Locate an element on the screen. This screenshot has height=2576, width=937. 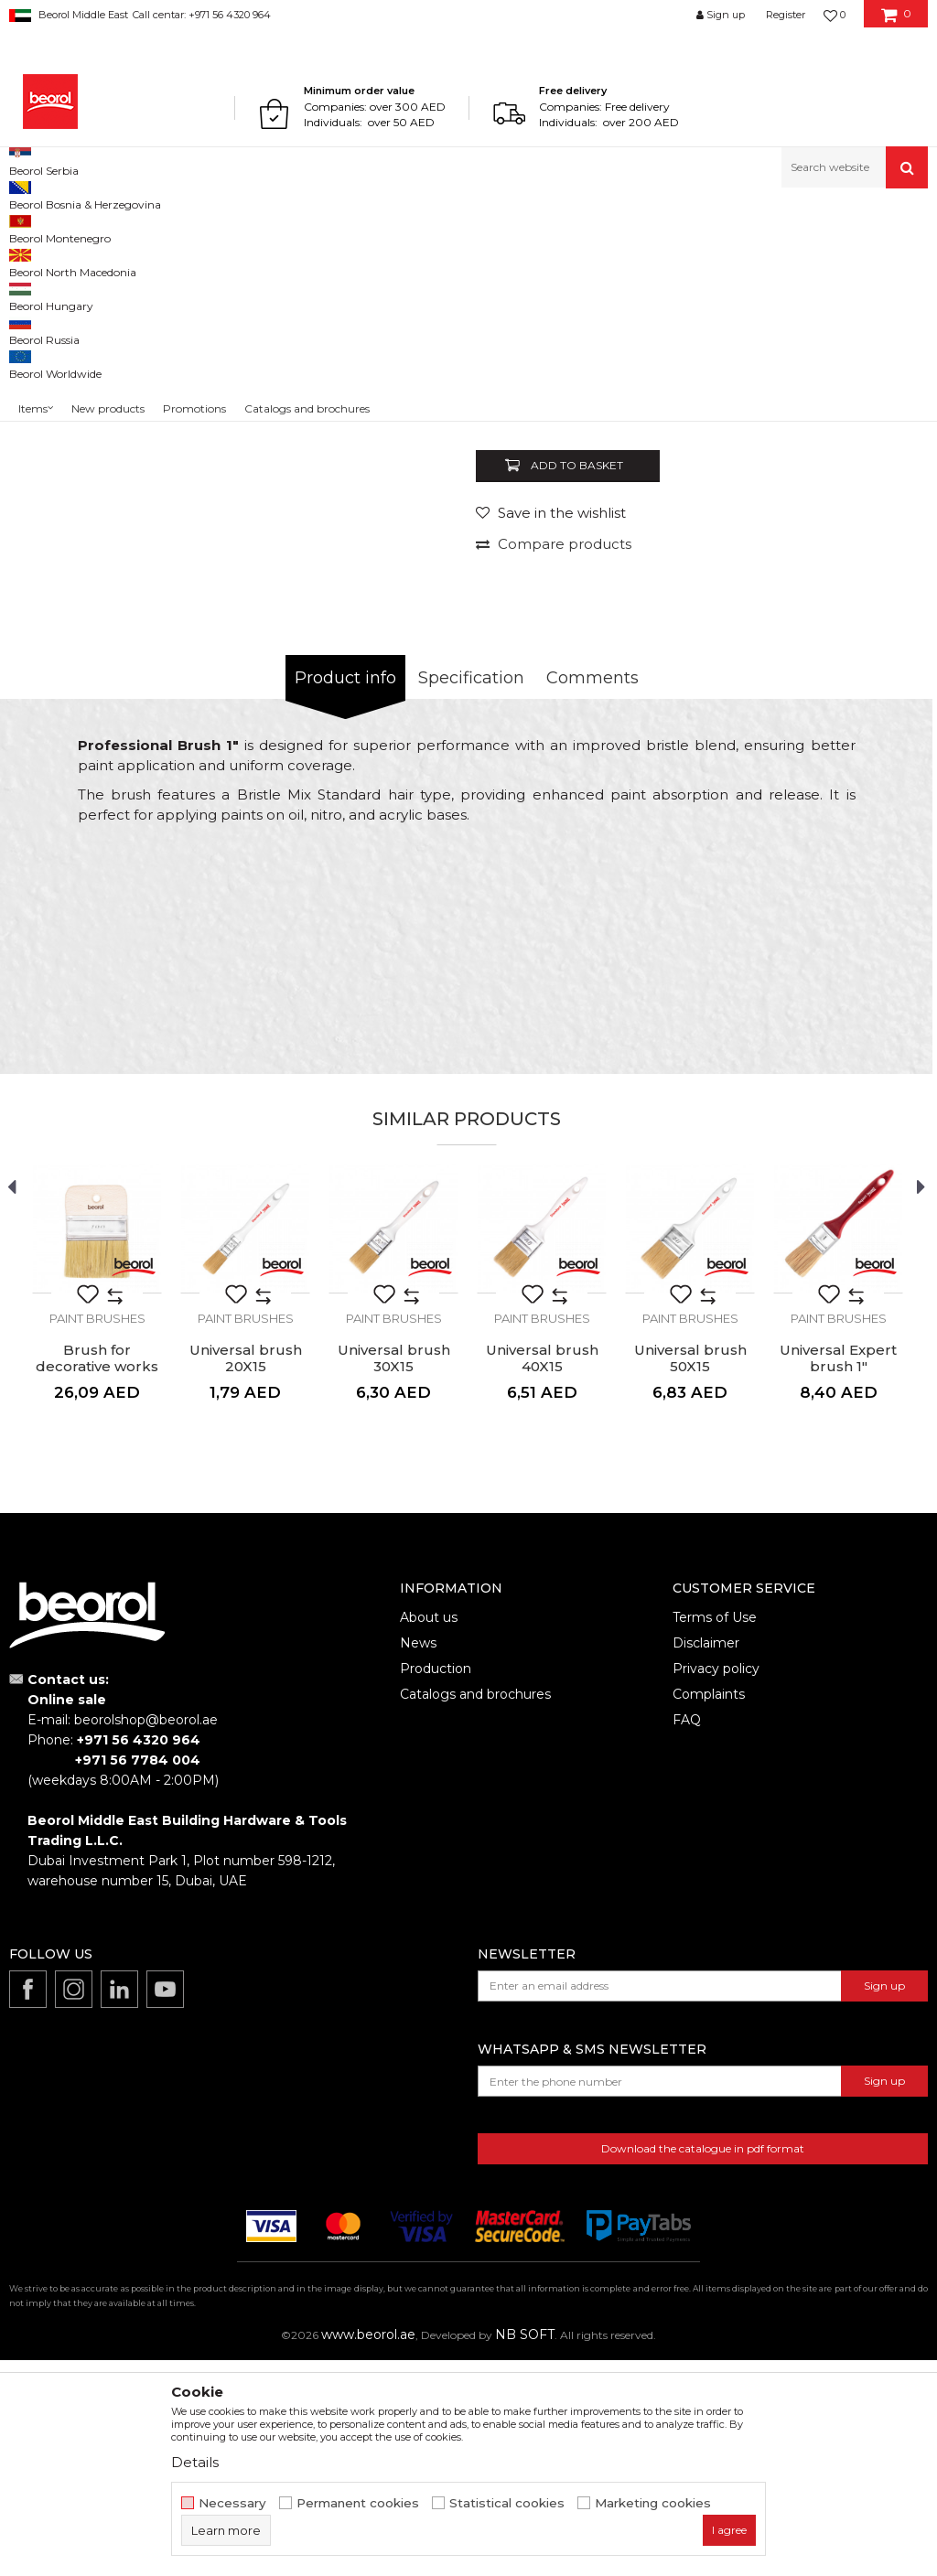
Register is located at coordinates (785, 14).